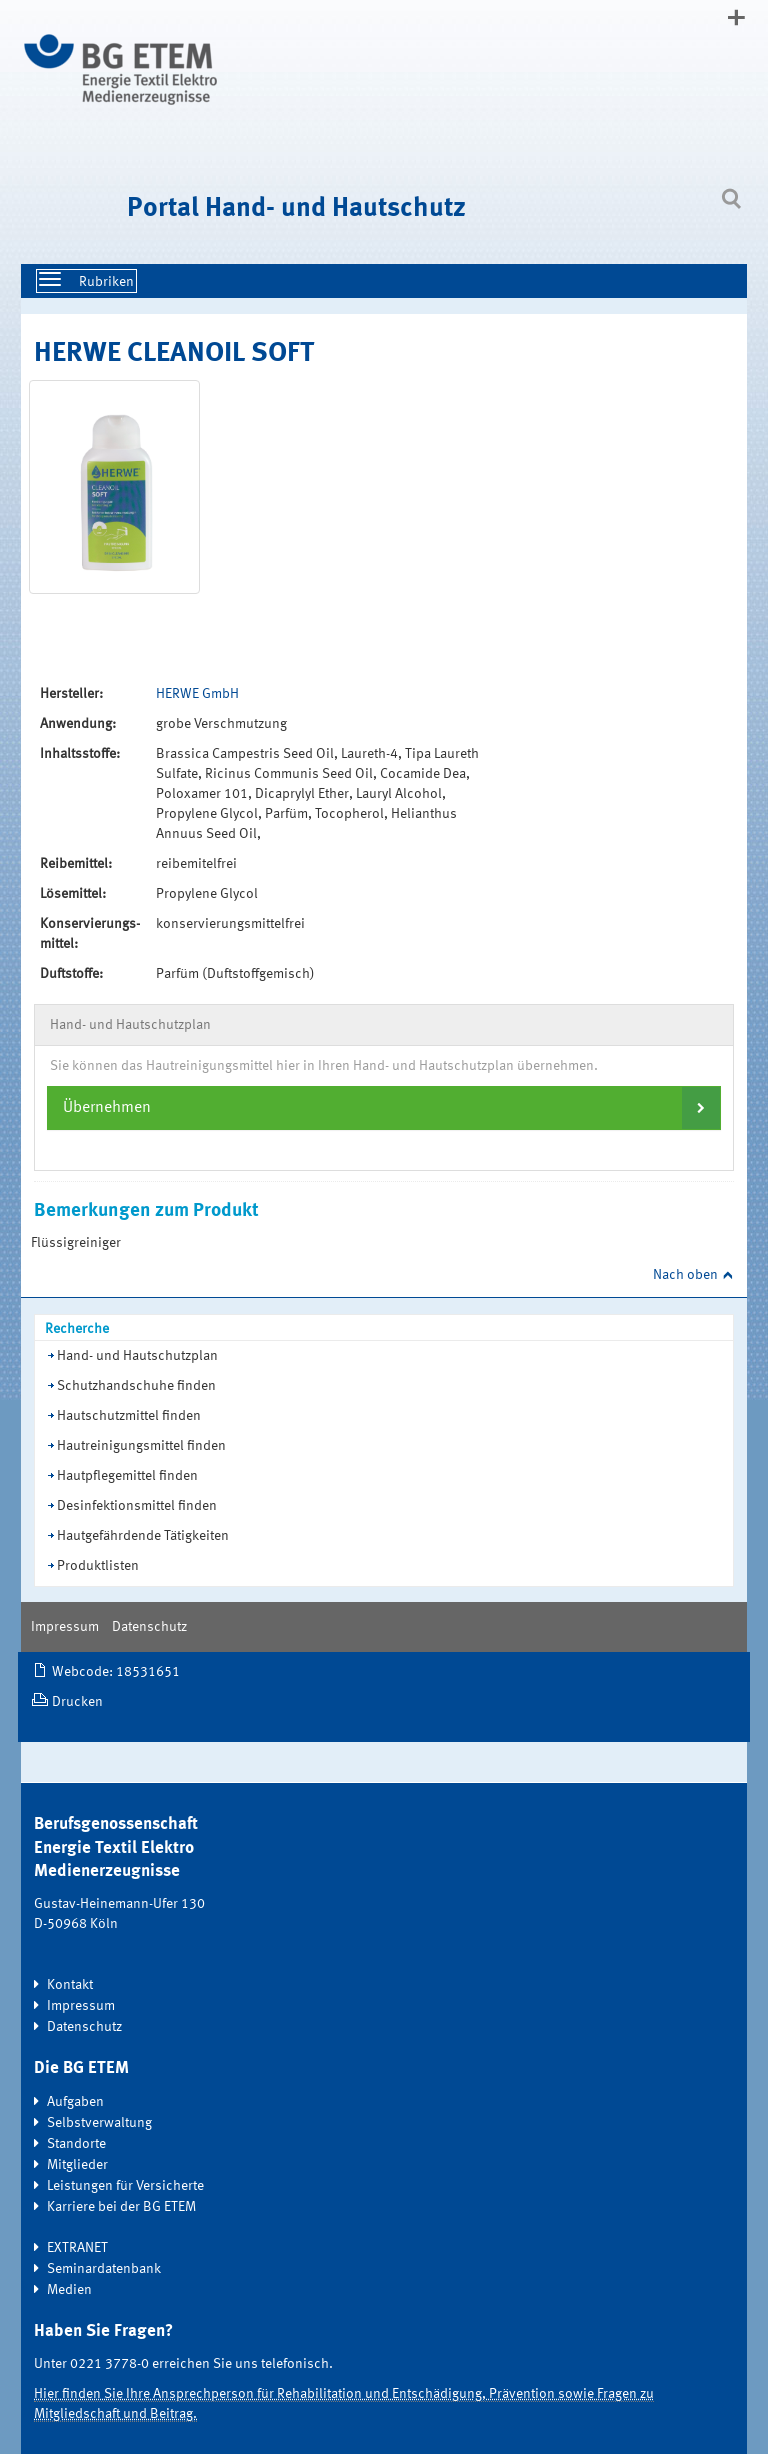 The height and width of the screenshot is (2454, 768). Describe the element at coordinates (77, 2248) in the screenshot. I see `EXTRANET` at that location.